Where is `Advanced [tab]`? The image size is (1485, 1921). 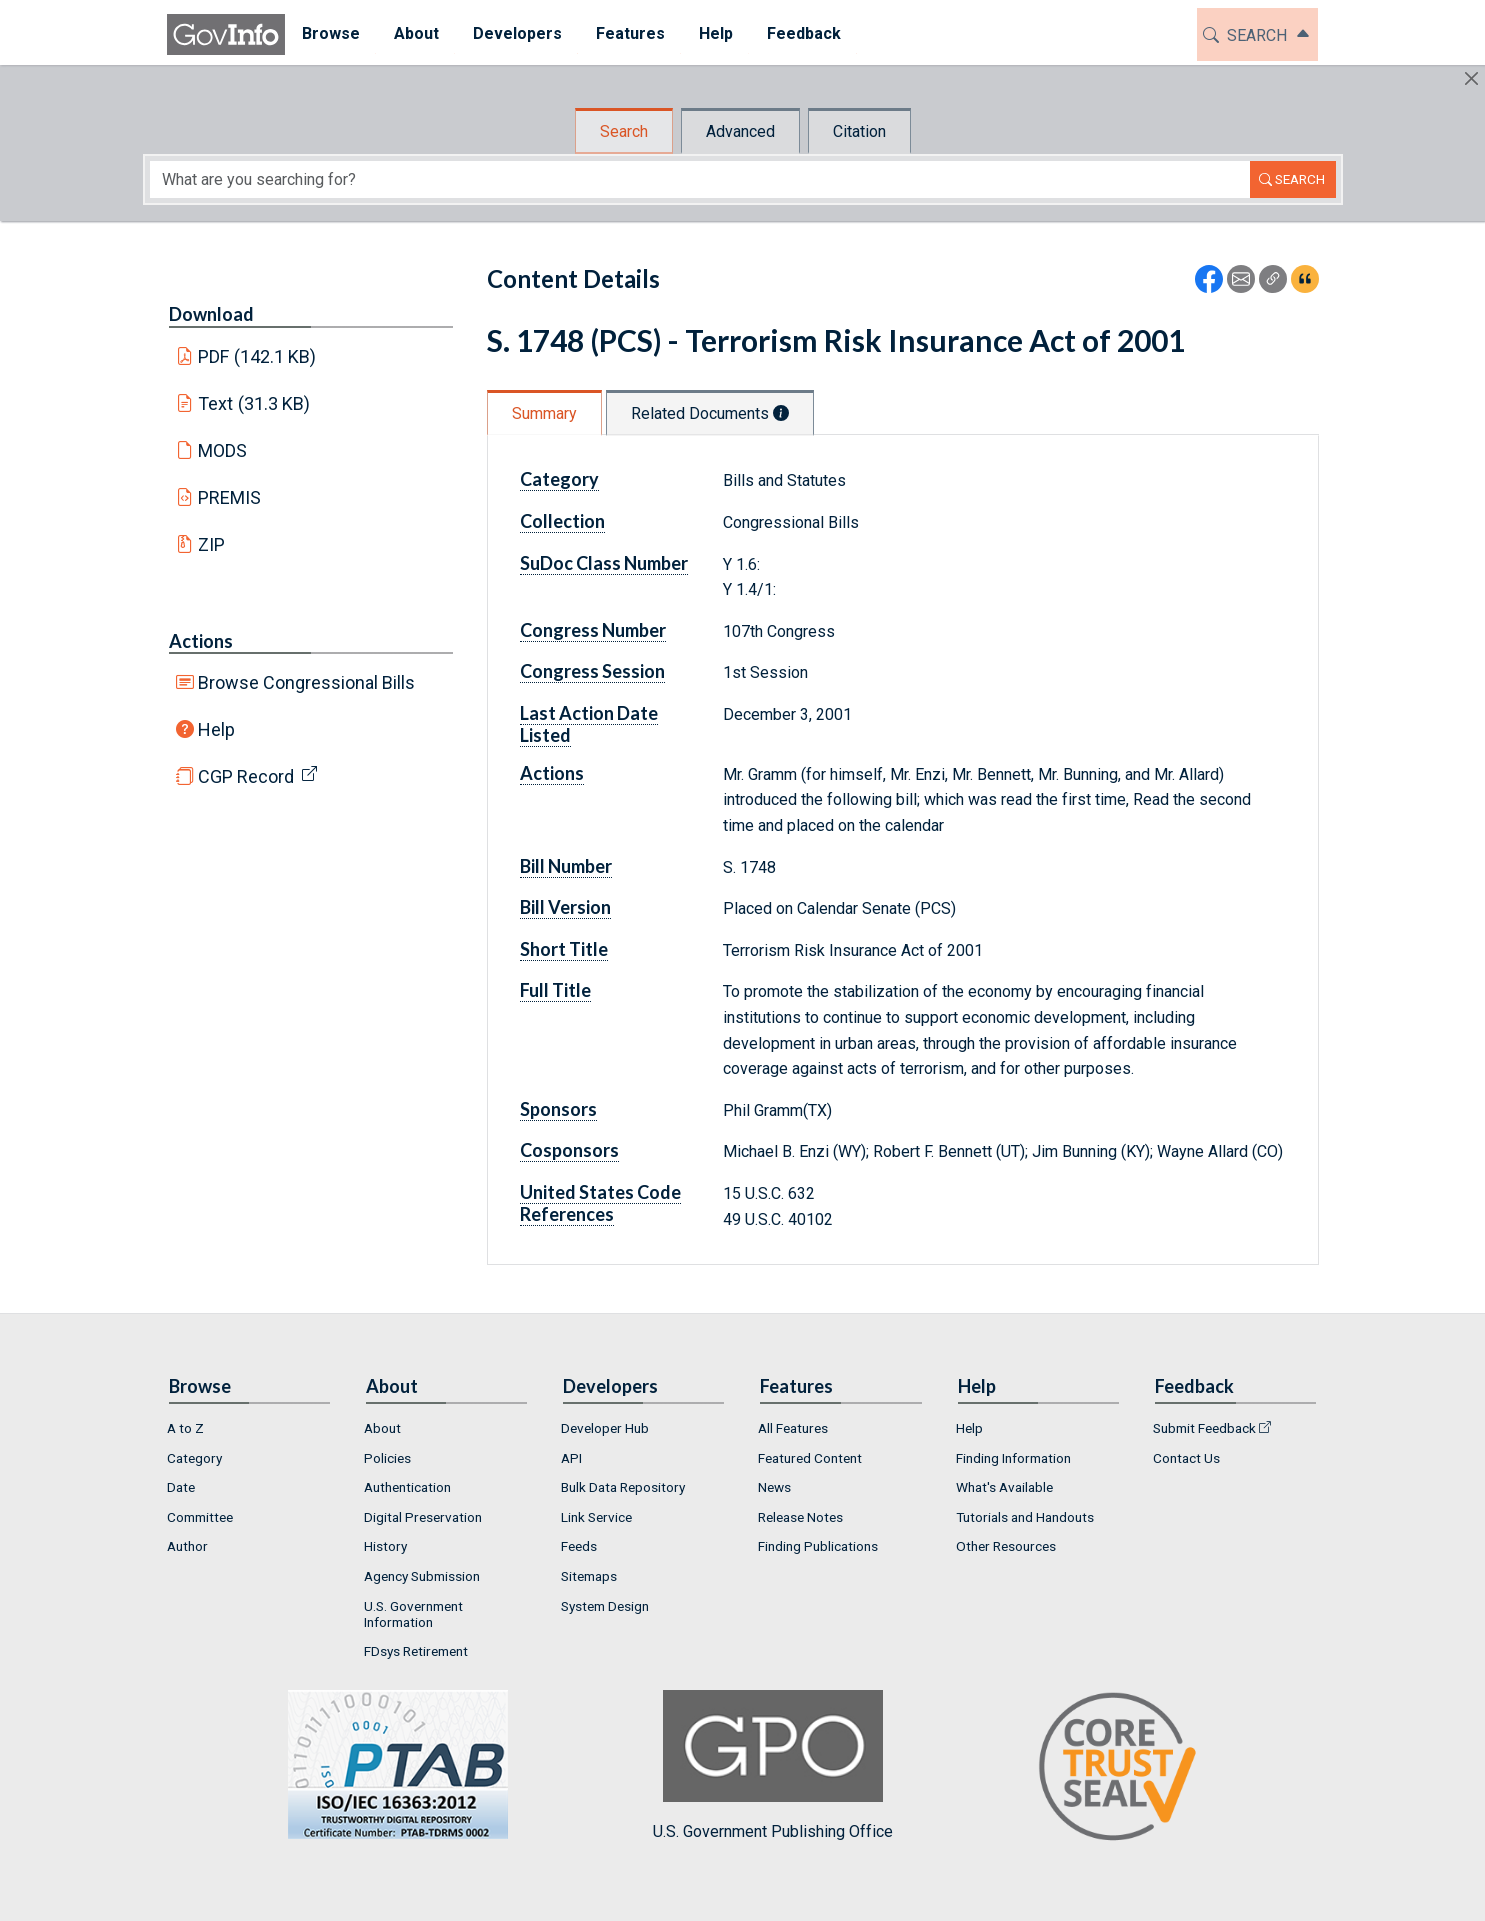
Advanced [tab] is located at coordinates (740, 131).